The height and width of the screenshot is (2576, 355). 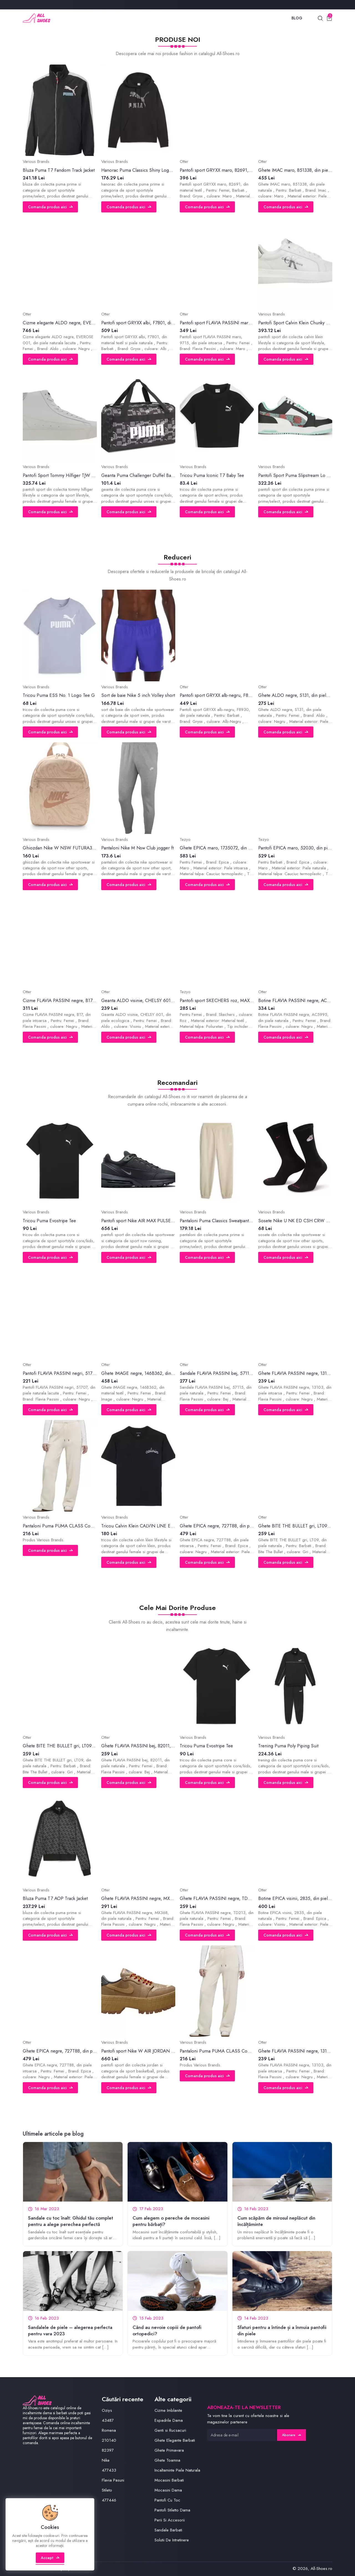 I want to click on Ghete Elegante Barbati, so click(x=174, y=2440).